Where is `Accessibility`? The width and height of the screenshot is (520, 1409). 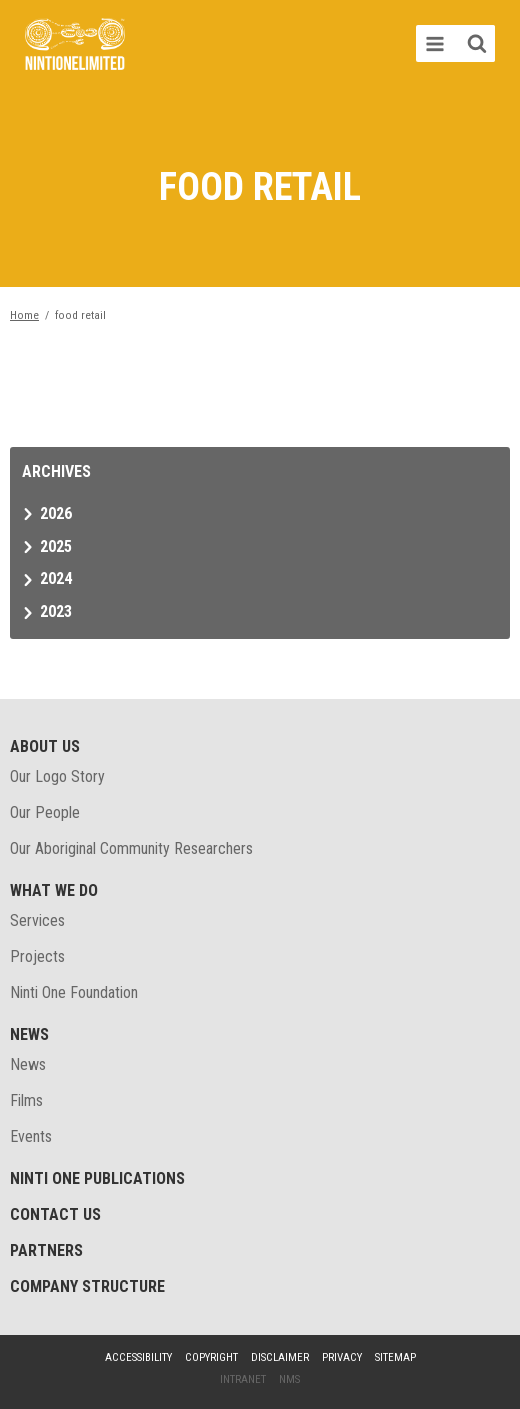 Accessibility is located at coordinates (138, 1357).